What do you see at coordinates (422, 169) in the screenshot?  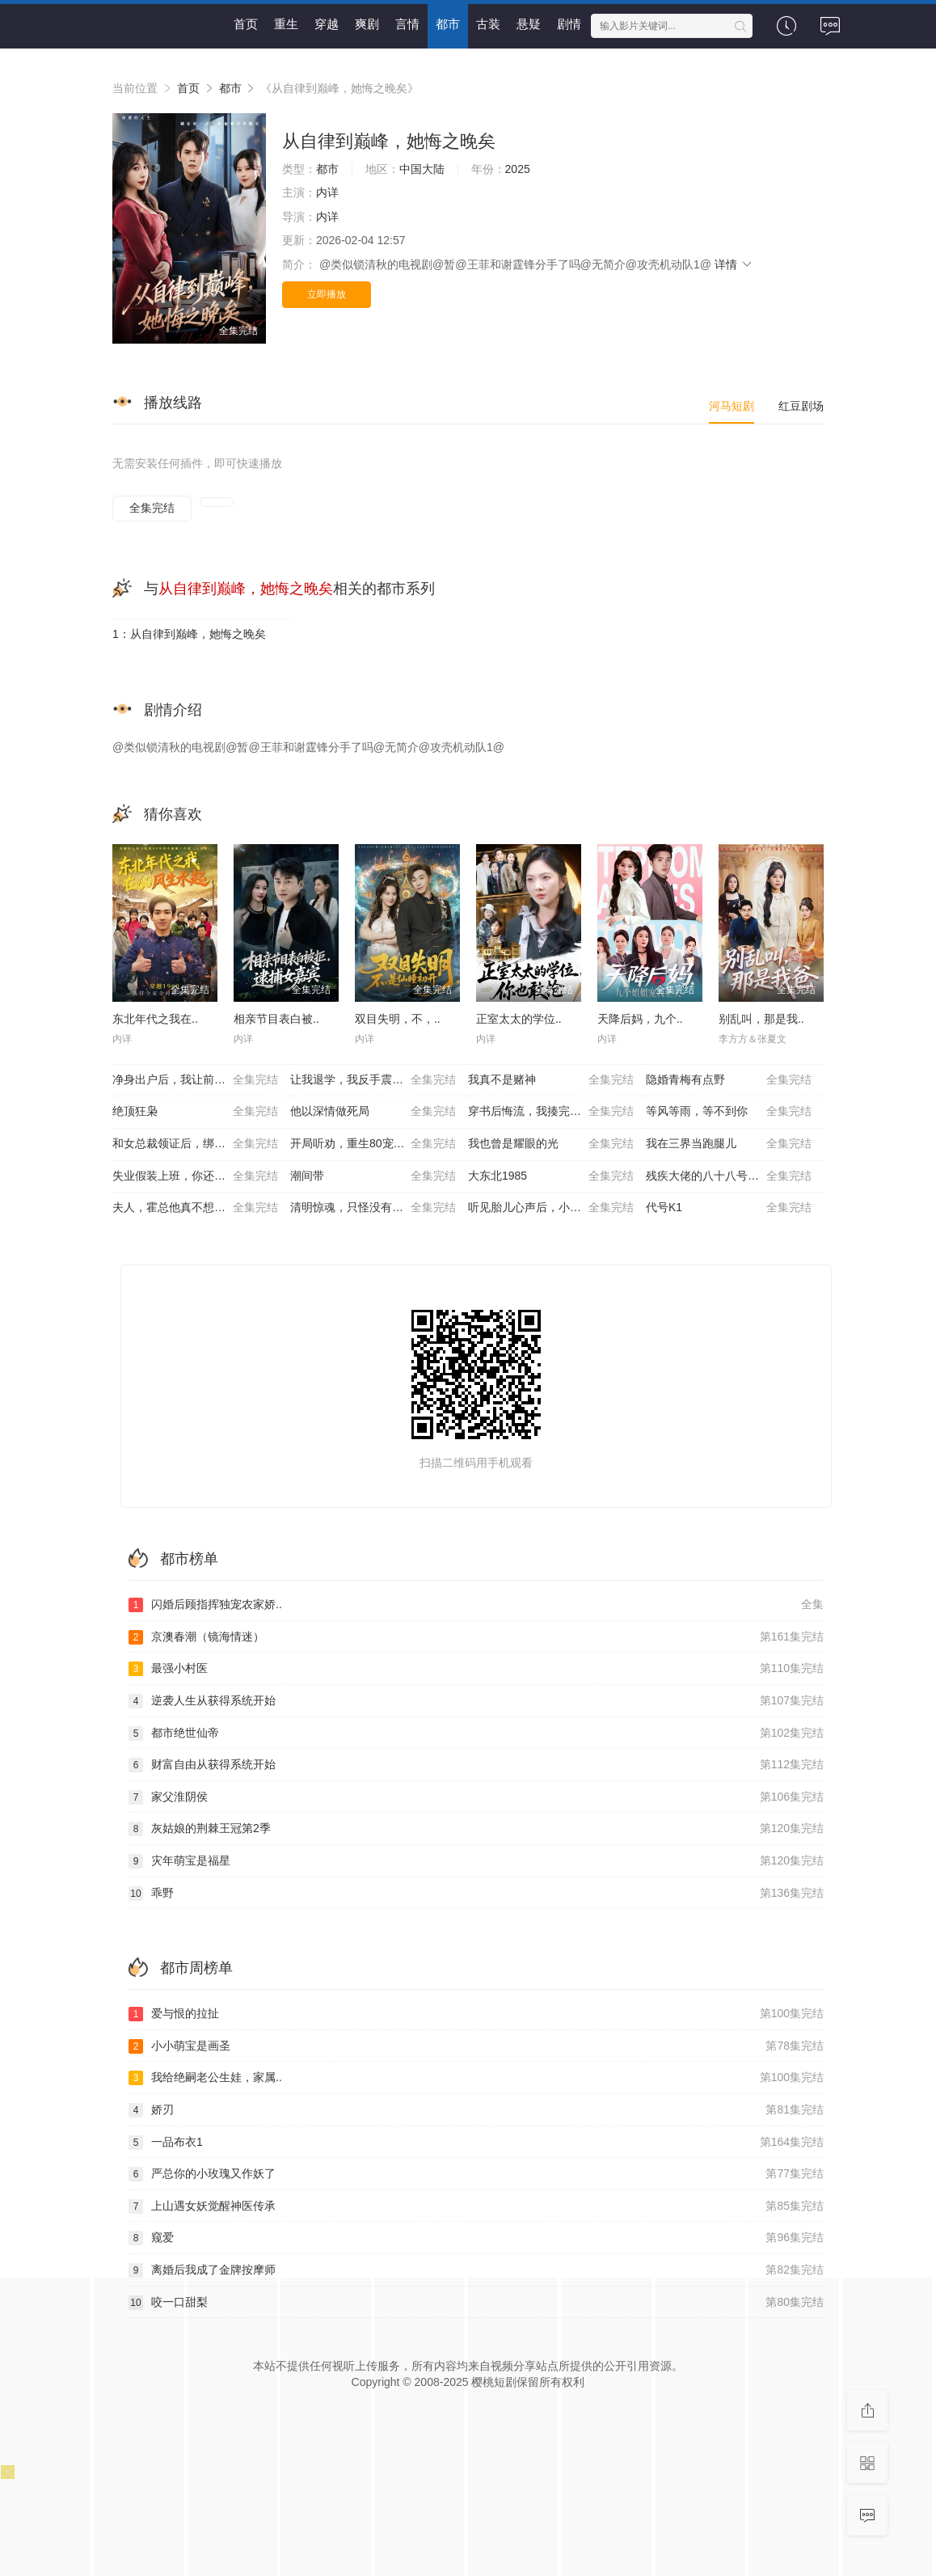 I see `中国大陆` at bounding box center [422, 169].